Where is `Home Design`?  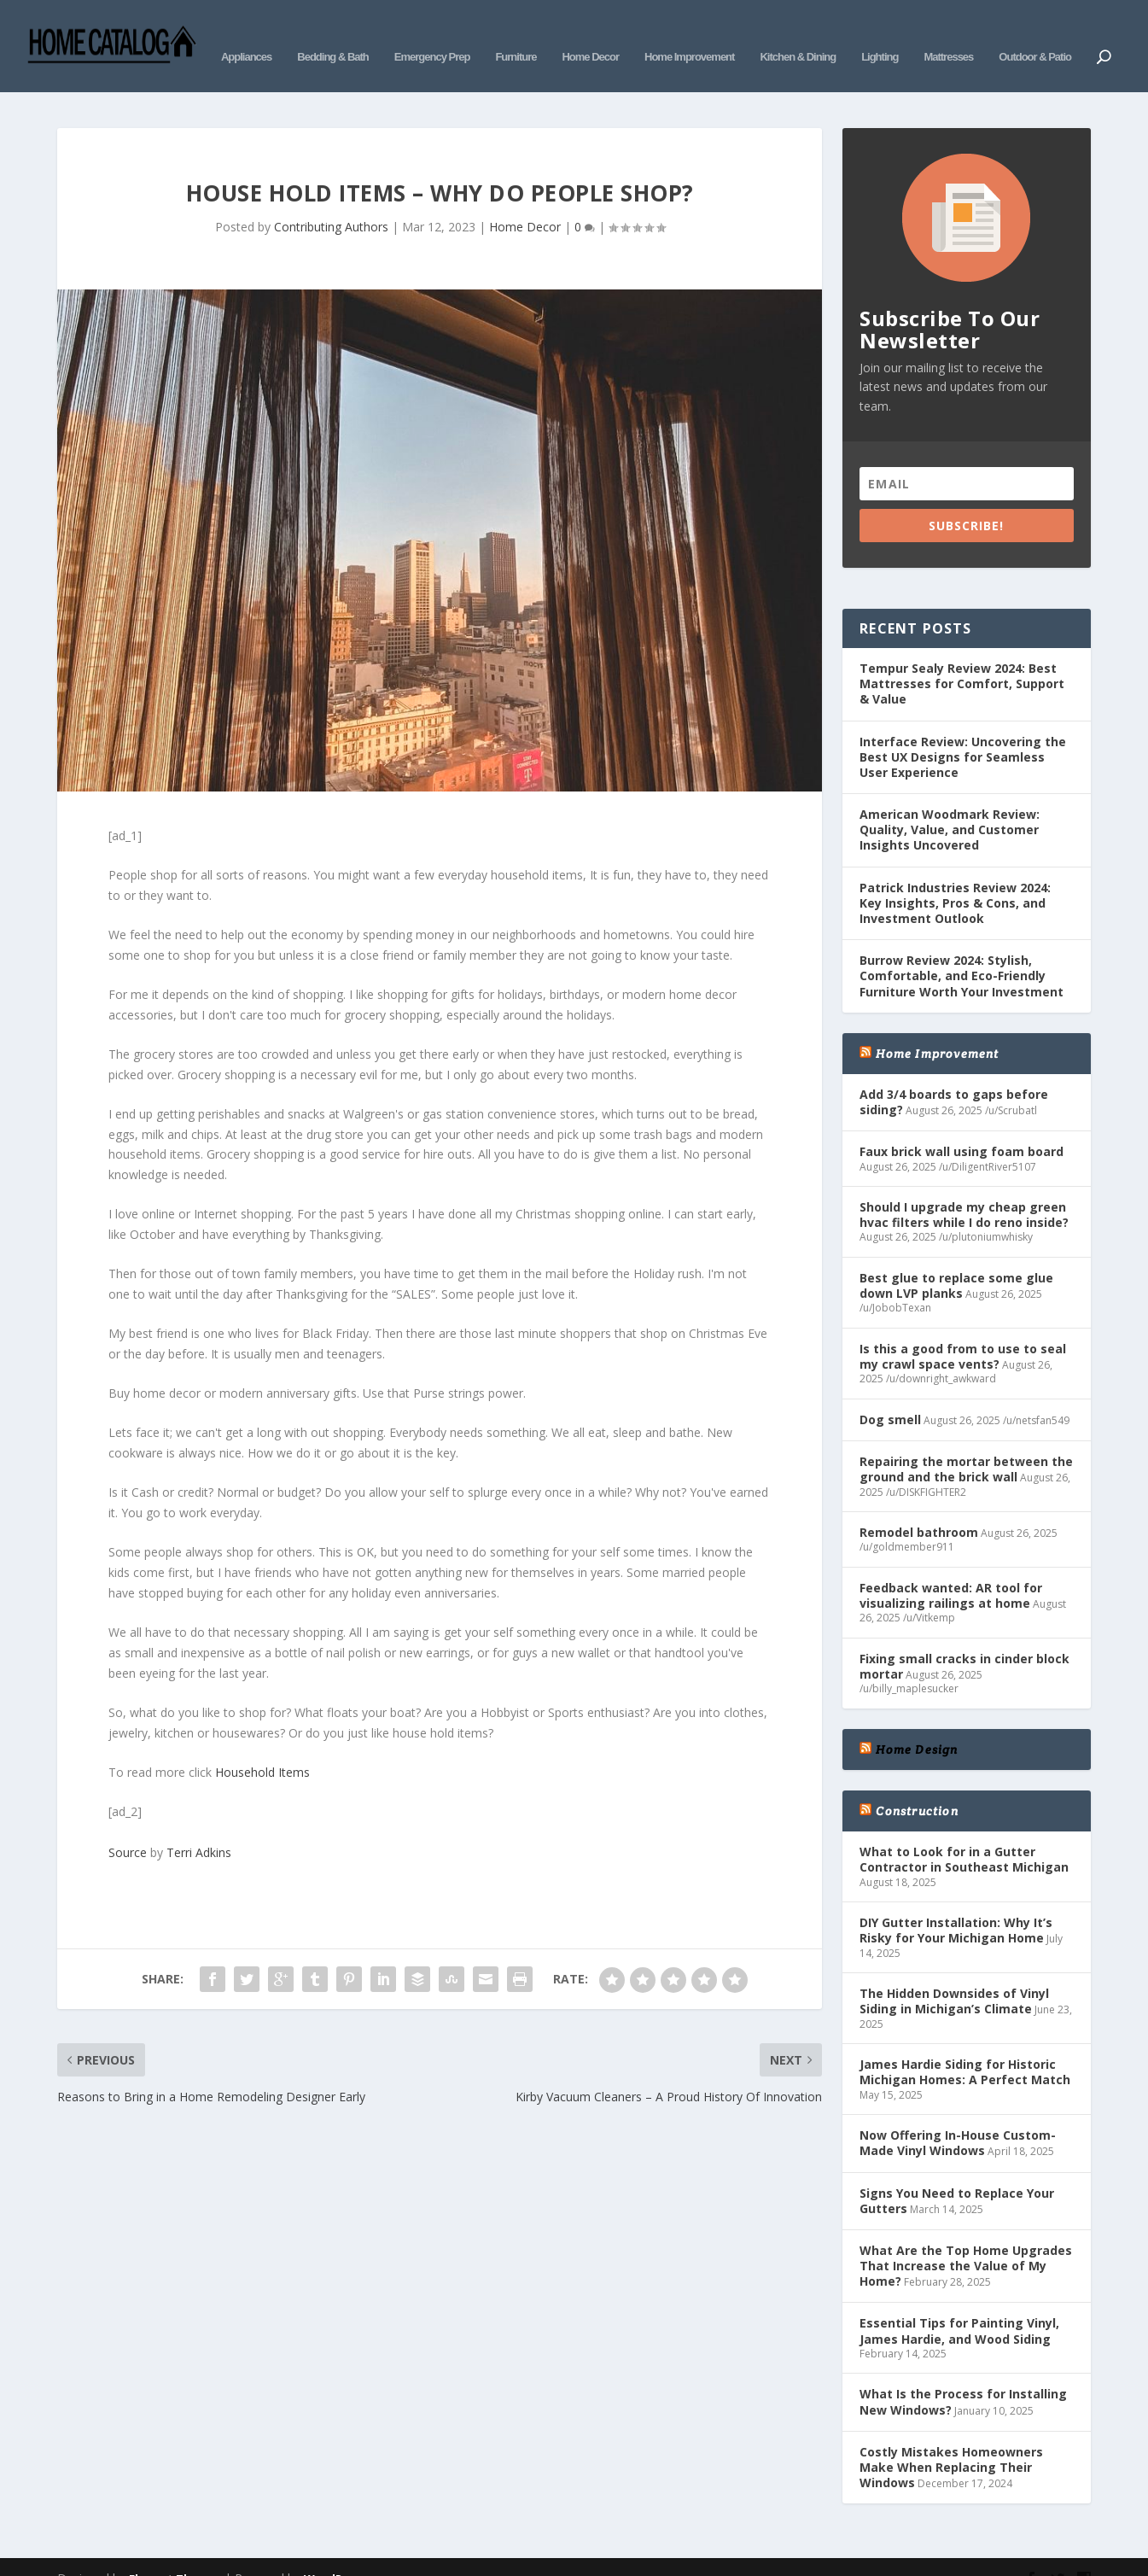
Home Design is located at coordinates (917, 1724).